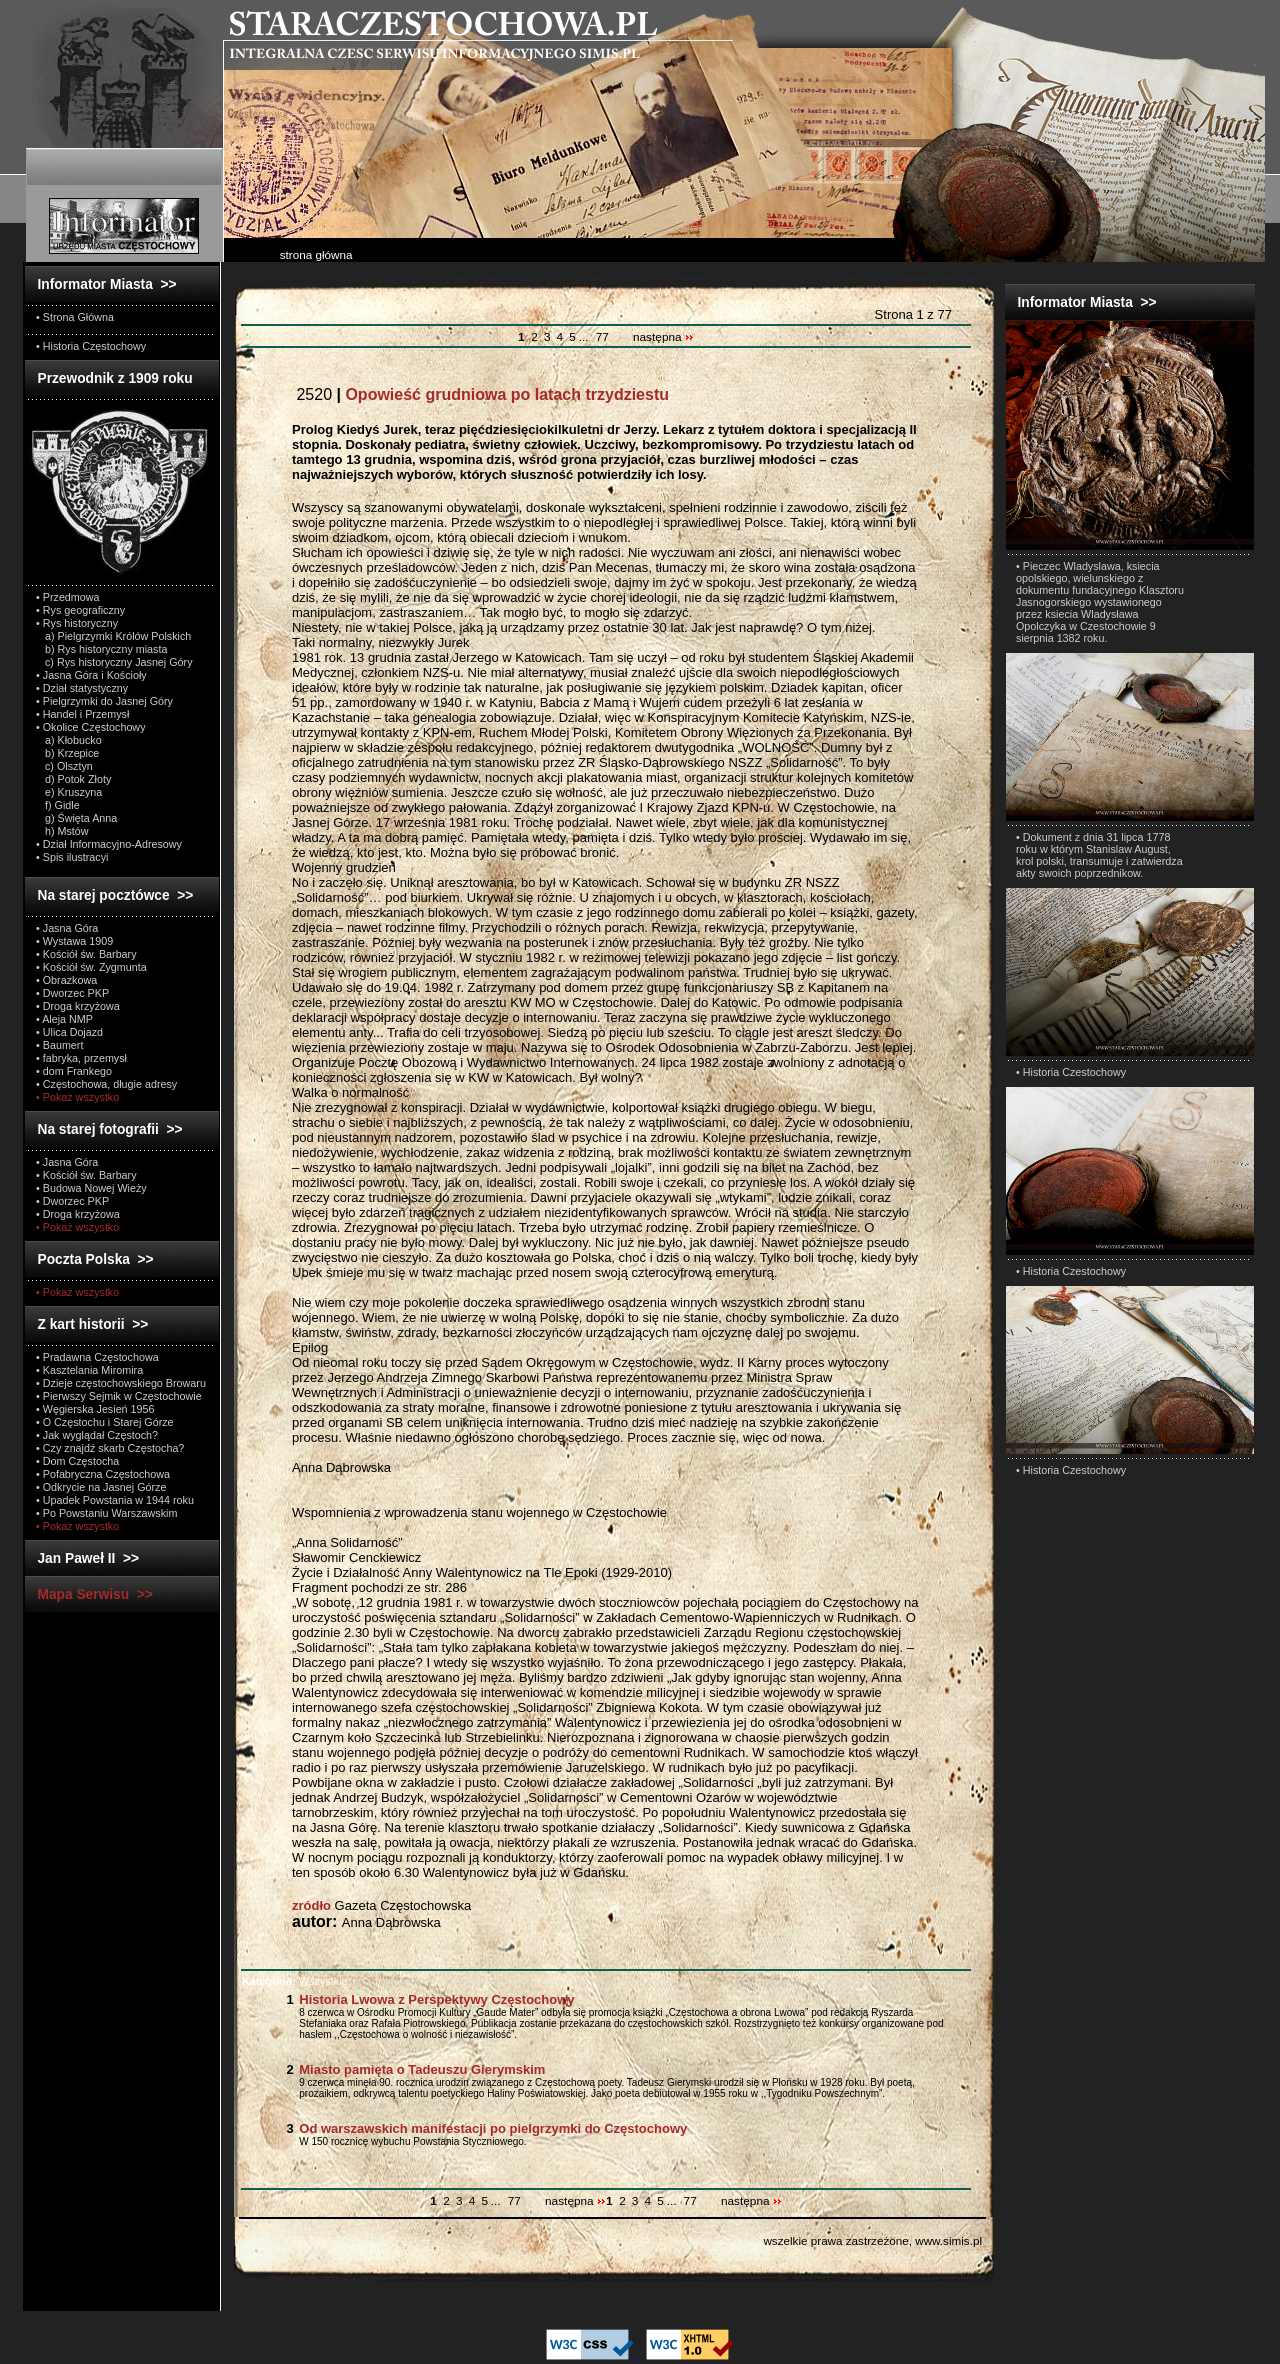 The width and height of the screenshot is (1280, 2364). What do you see at coordinates (91, 675) in the screenshot?
I see `• Jasna Góra i Kościoły` at bounding box center [91, 675].